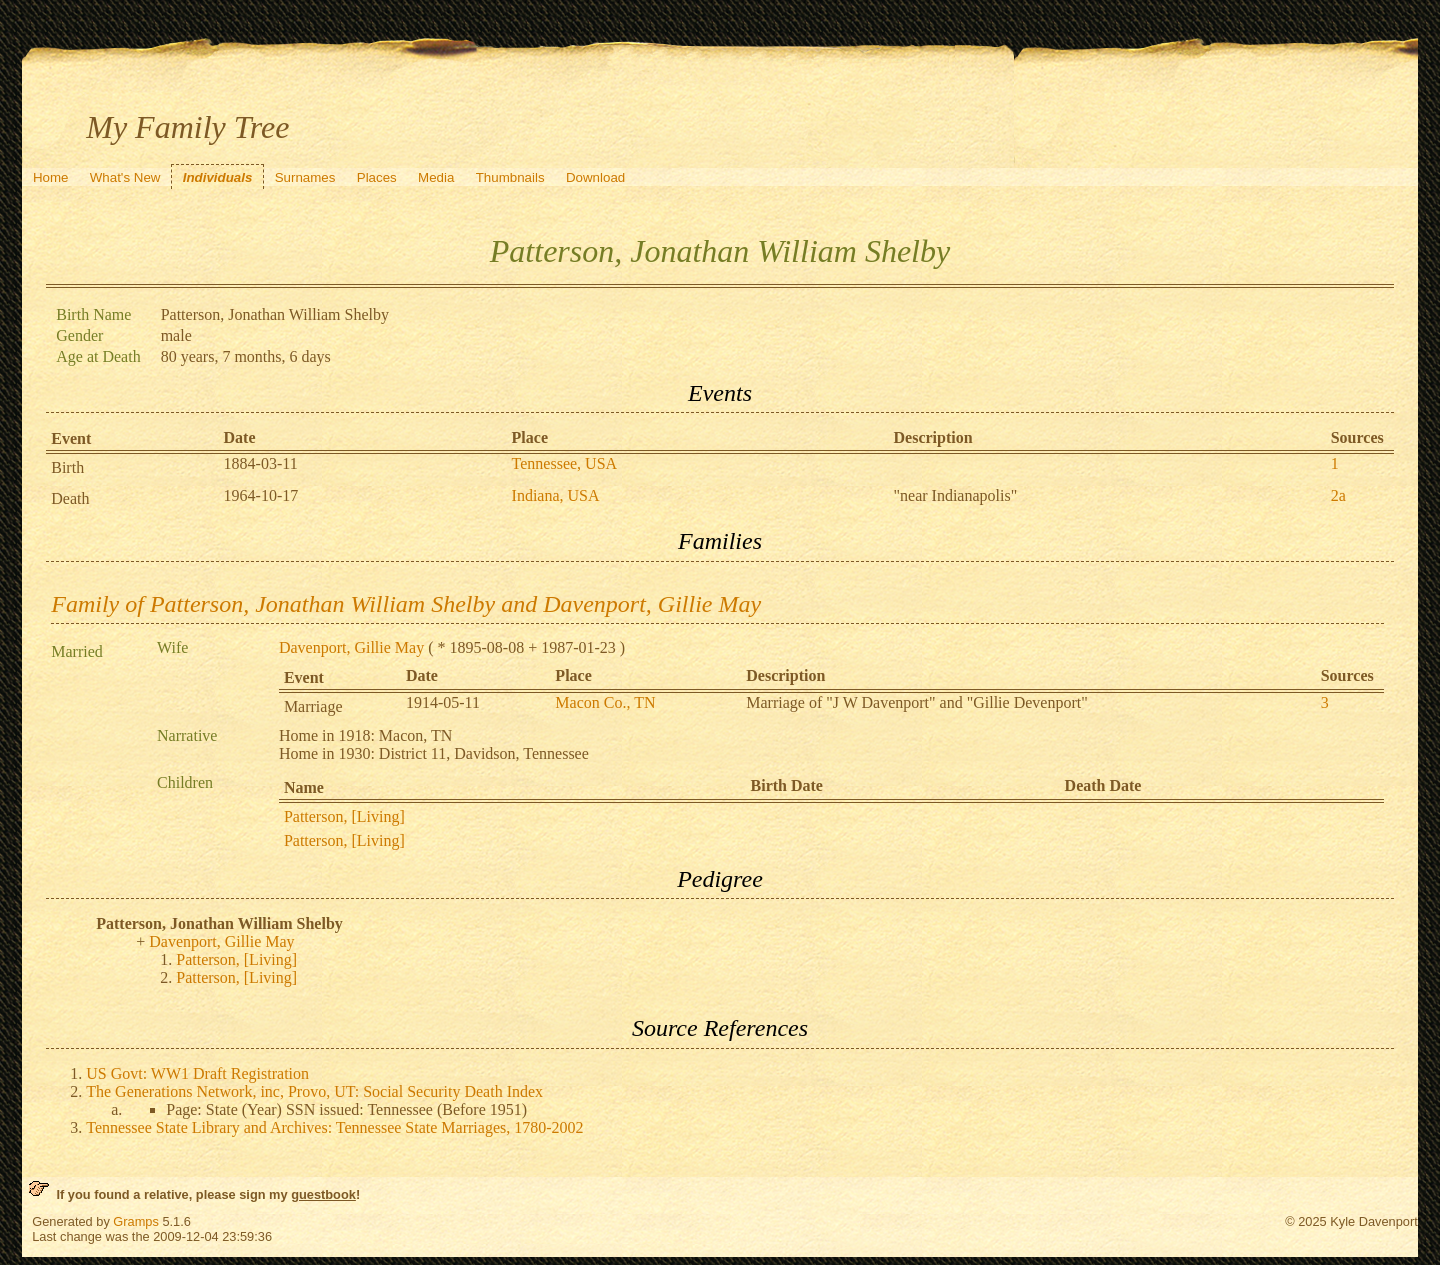  What do you see at coordinates (197, 1073) in the screenshot?
I see `US Govt: WW1 Draft Registration` at bounding box center [197, 1073].